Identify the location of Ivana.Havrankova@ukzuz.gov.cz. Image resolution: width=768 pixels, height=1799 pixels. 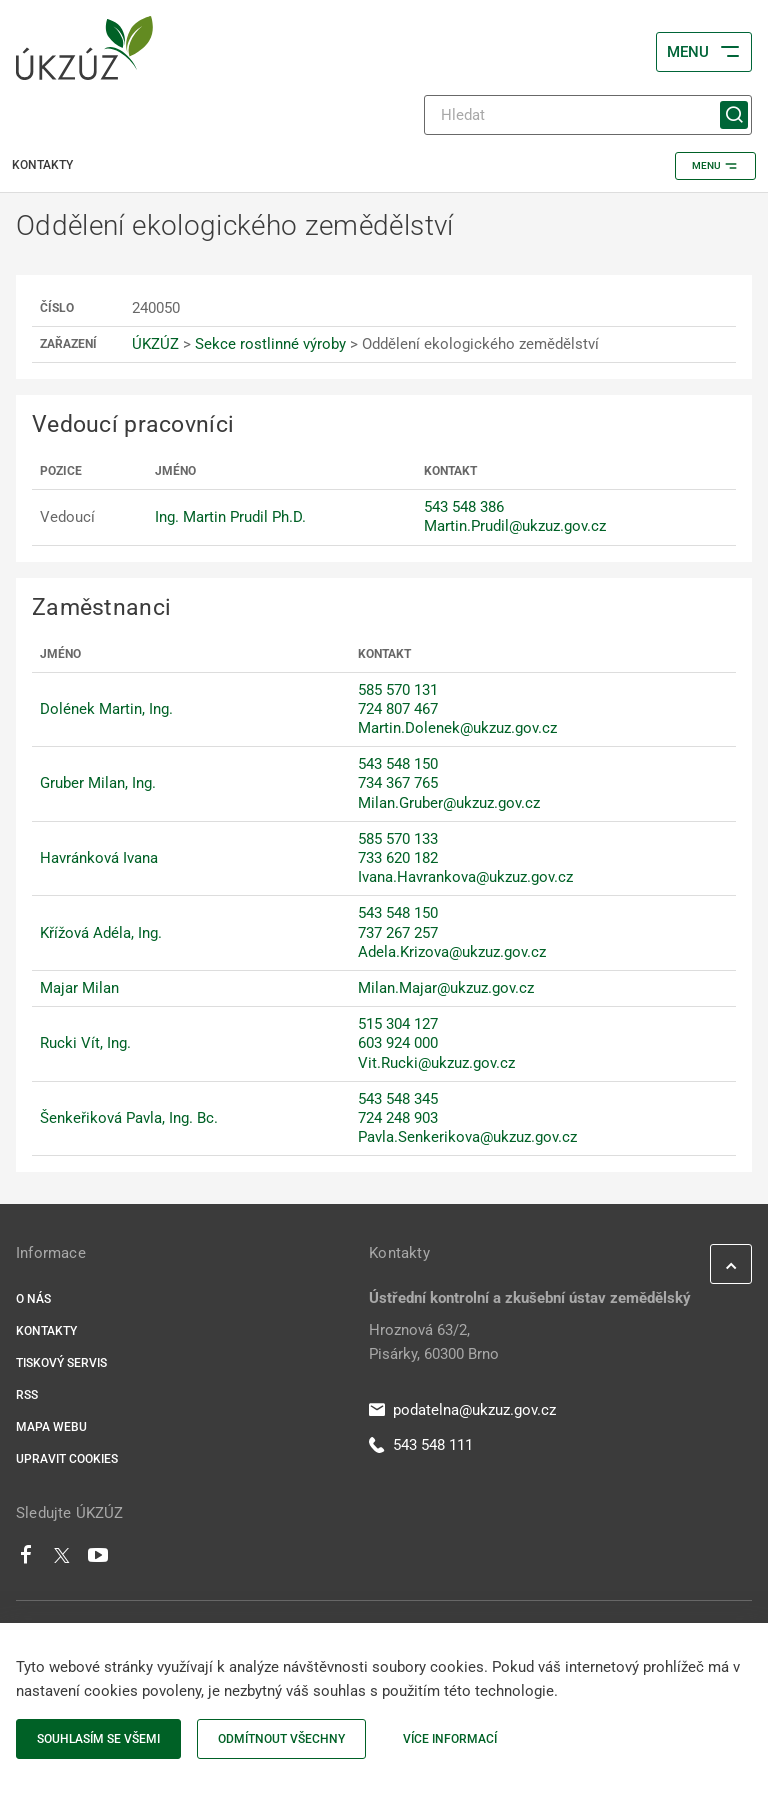
(465, 877).